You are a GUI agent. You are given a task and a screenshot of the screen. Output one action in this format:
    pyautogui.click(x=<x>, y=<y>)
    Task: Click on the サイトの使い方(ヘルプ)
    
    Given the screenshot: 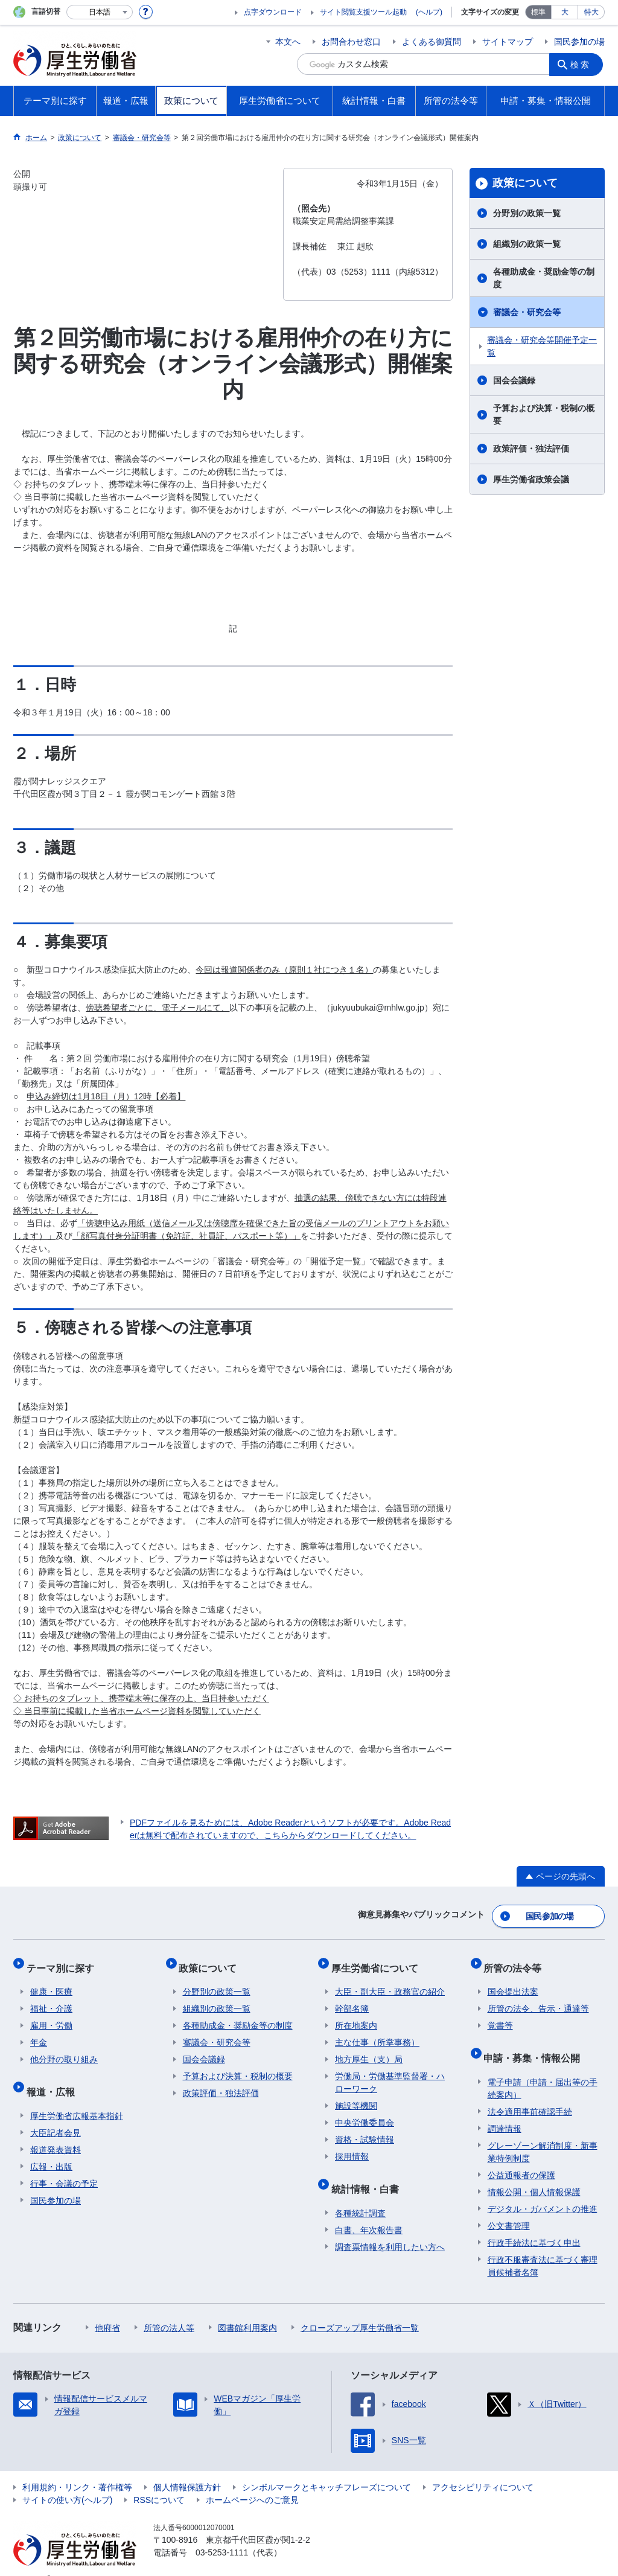 What is the action you would take?
    pyautogui.click(x=67, y=2481)
    